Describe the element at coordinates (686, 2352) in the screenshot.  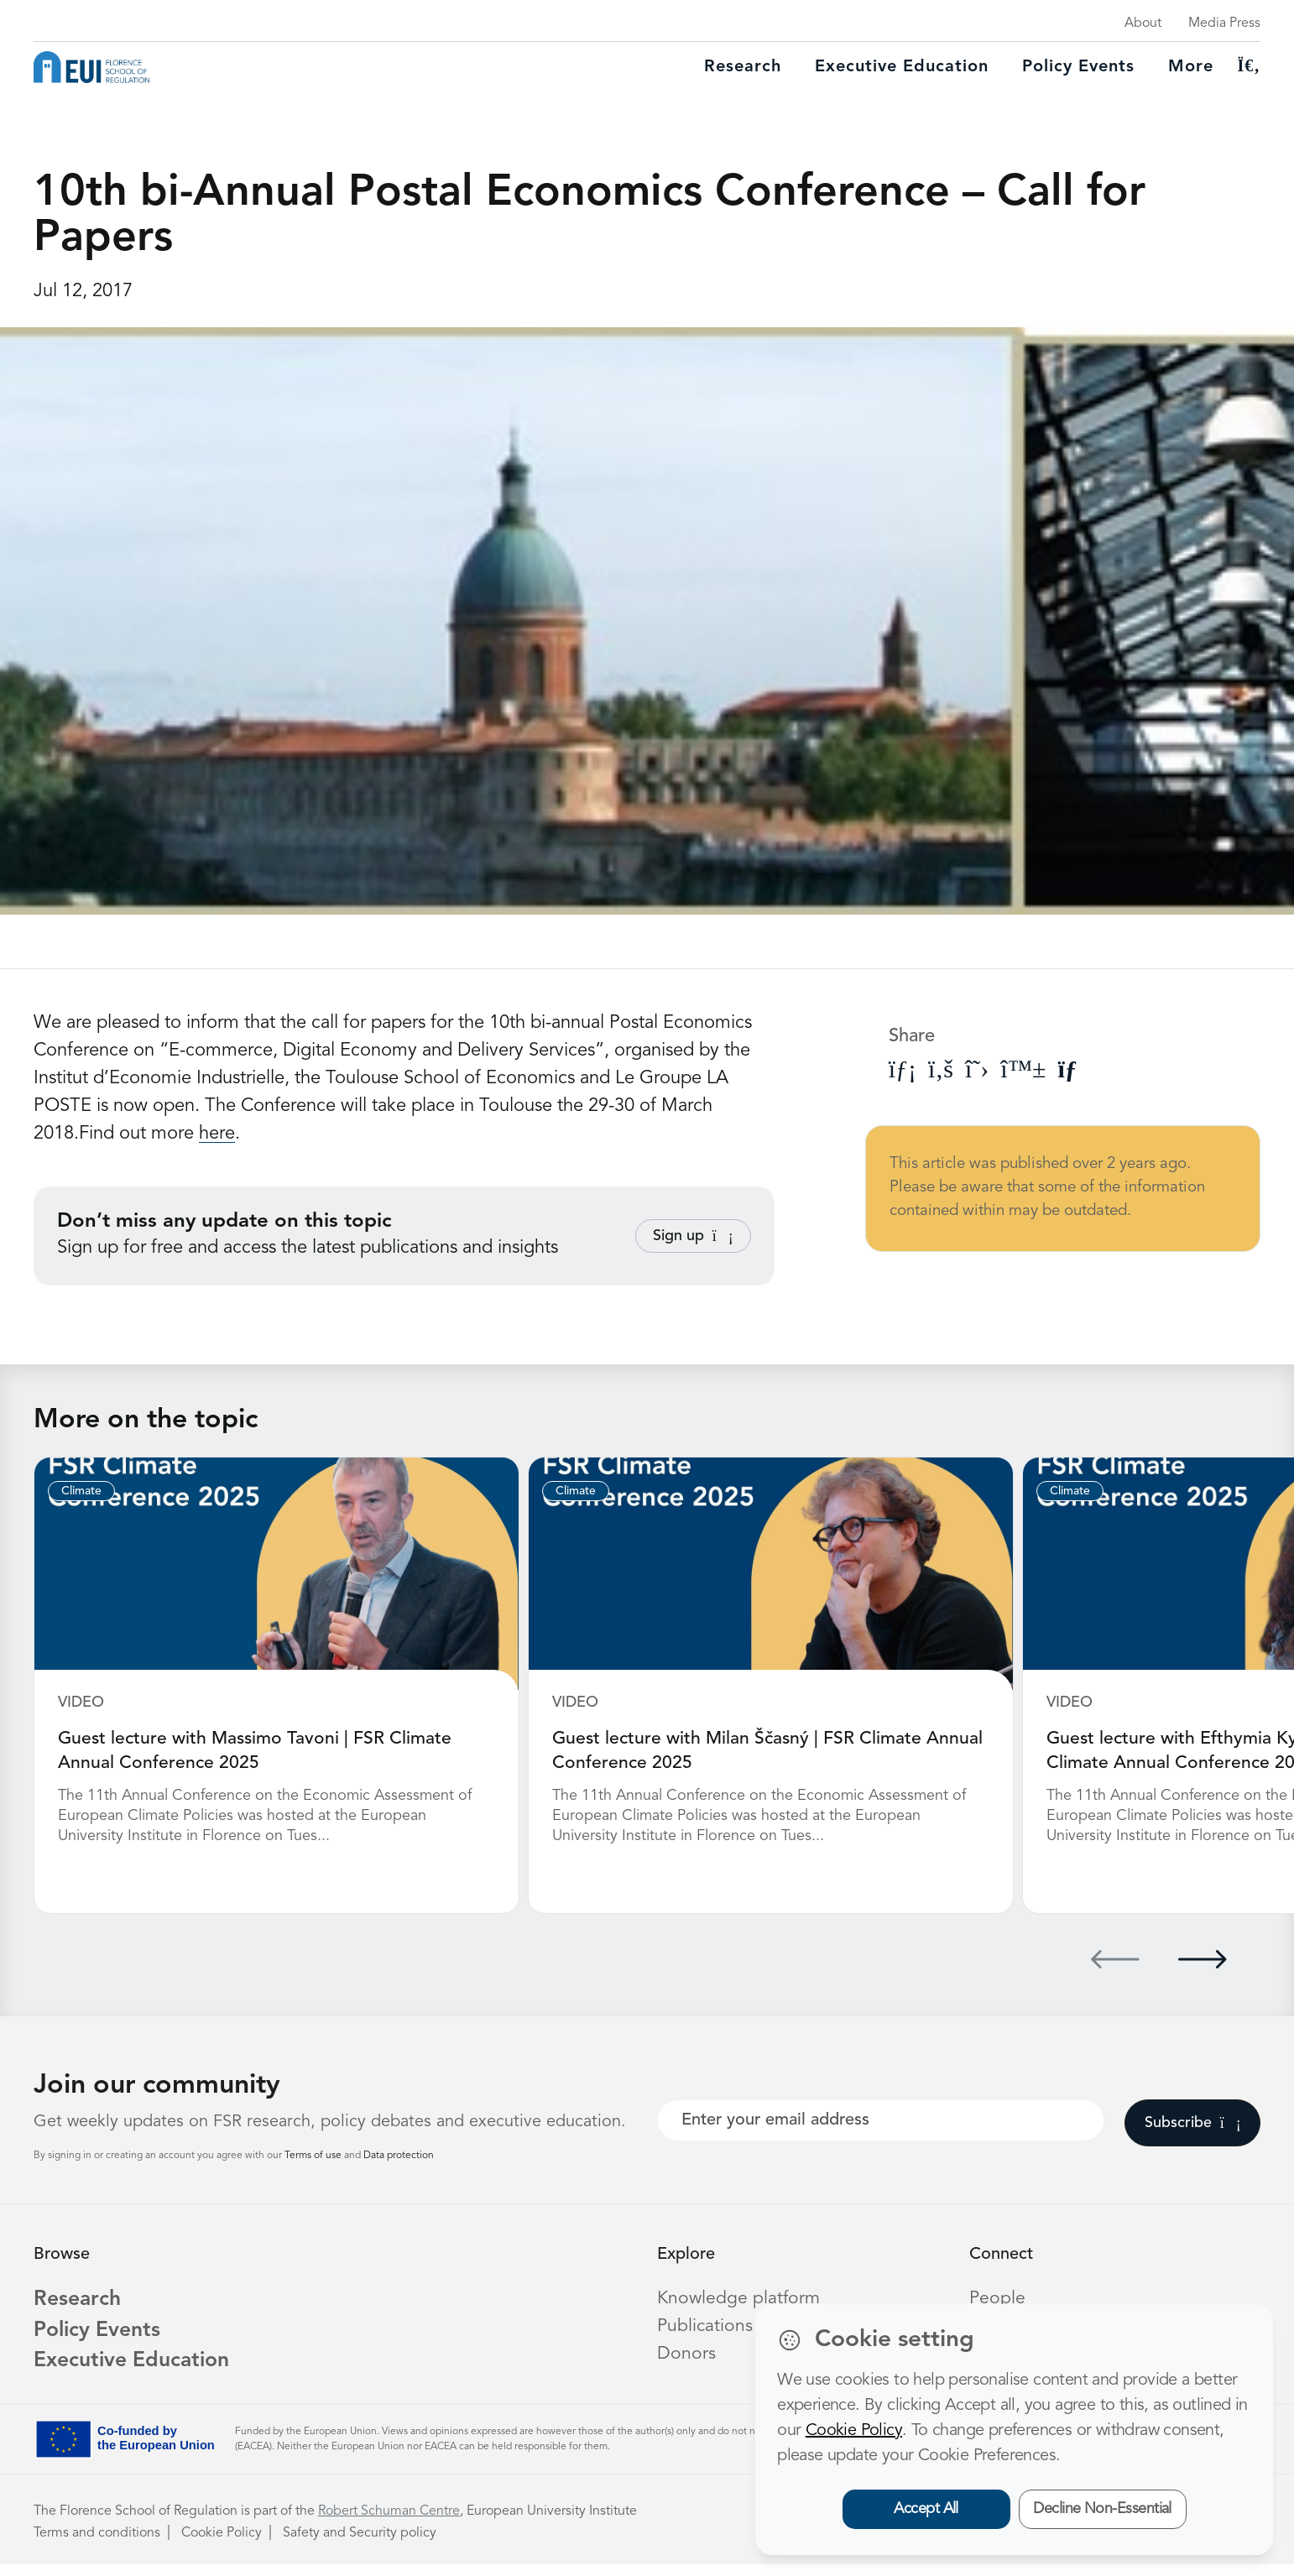
I see `Donors` at that location.